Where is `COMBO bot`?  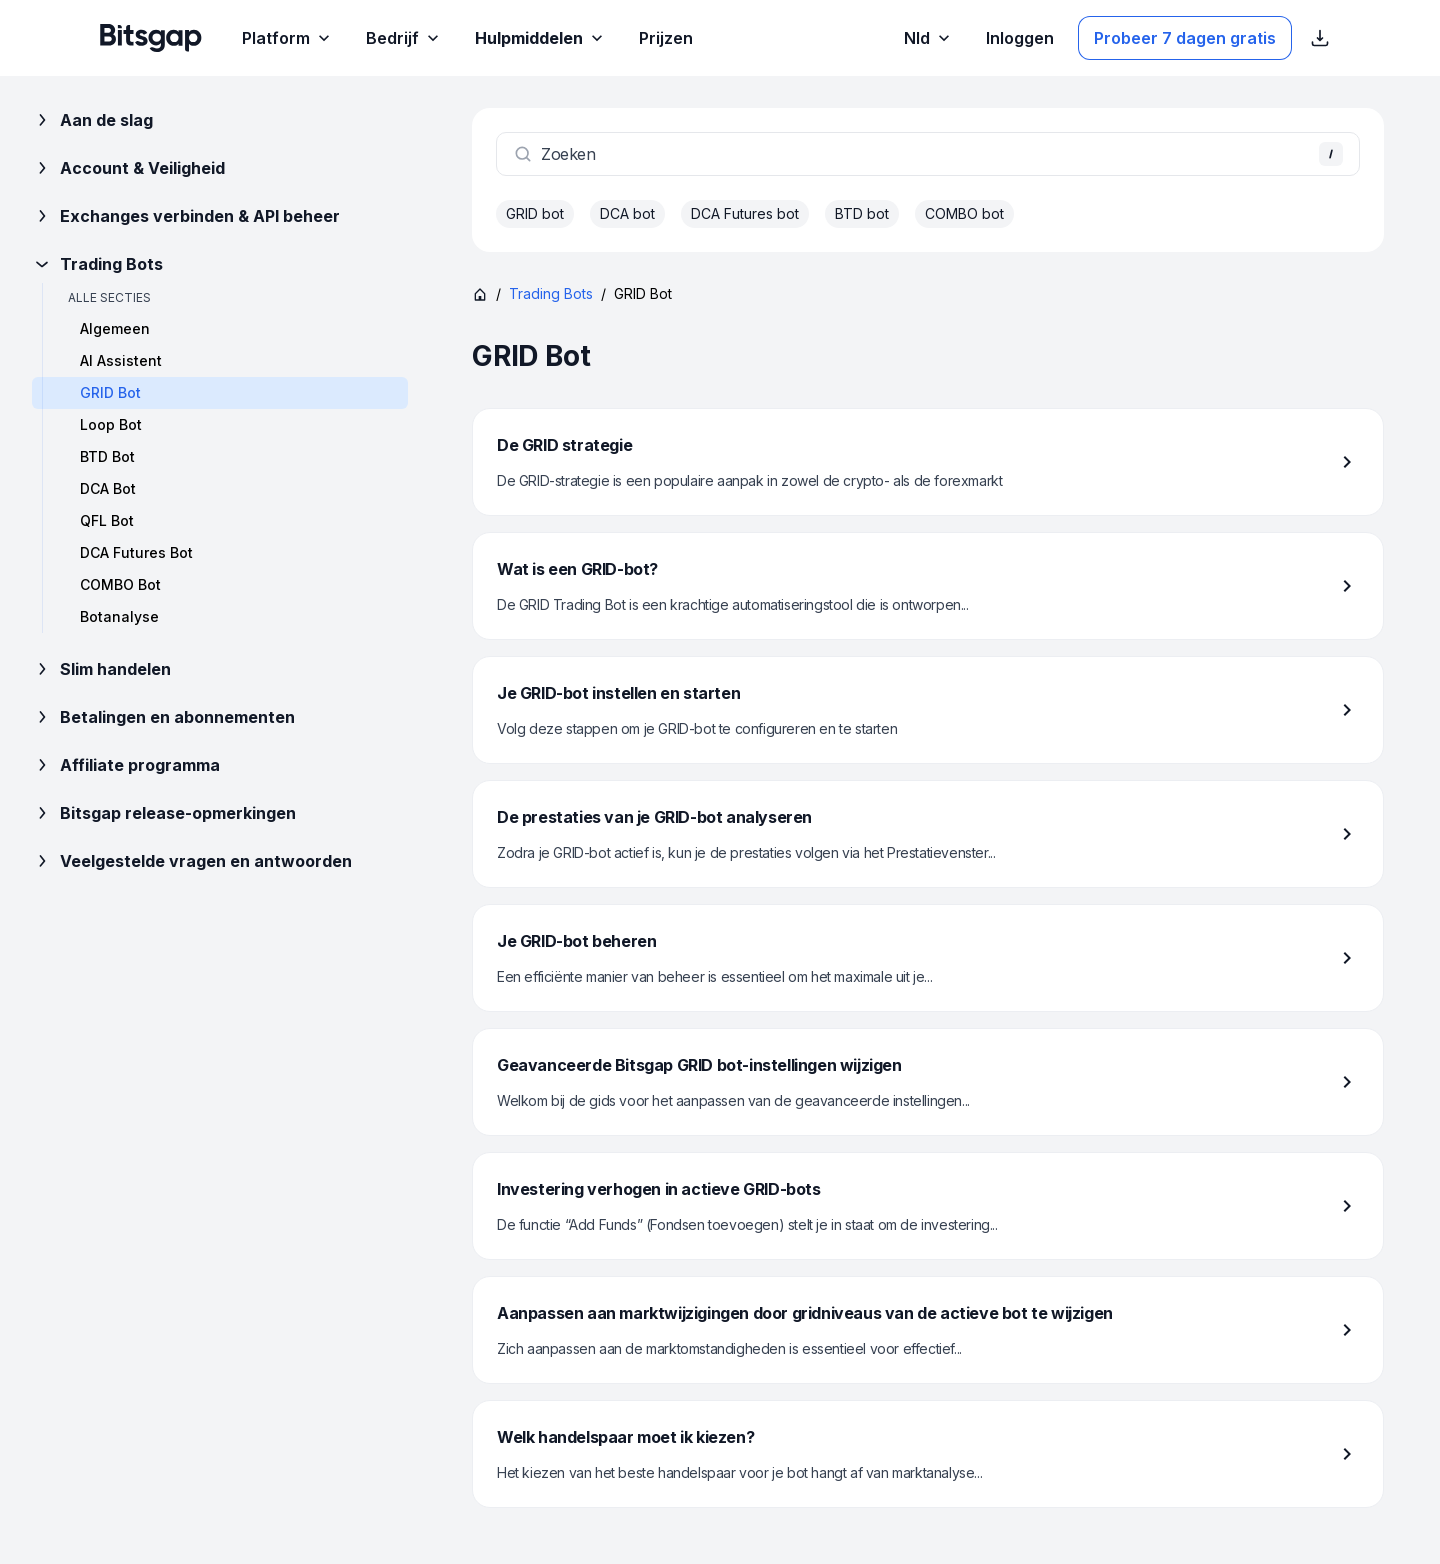 COMBO bot is located at coordinates (964, 213).